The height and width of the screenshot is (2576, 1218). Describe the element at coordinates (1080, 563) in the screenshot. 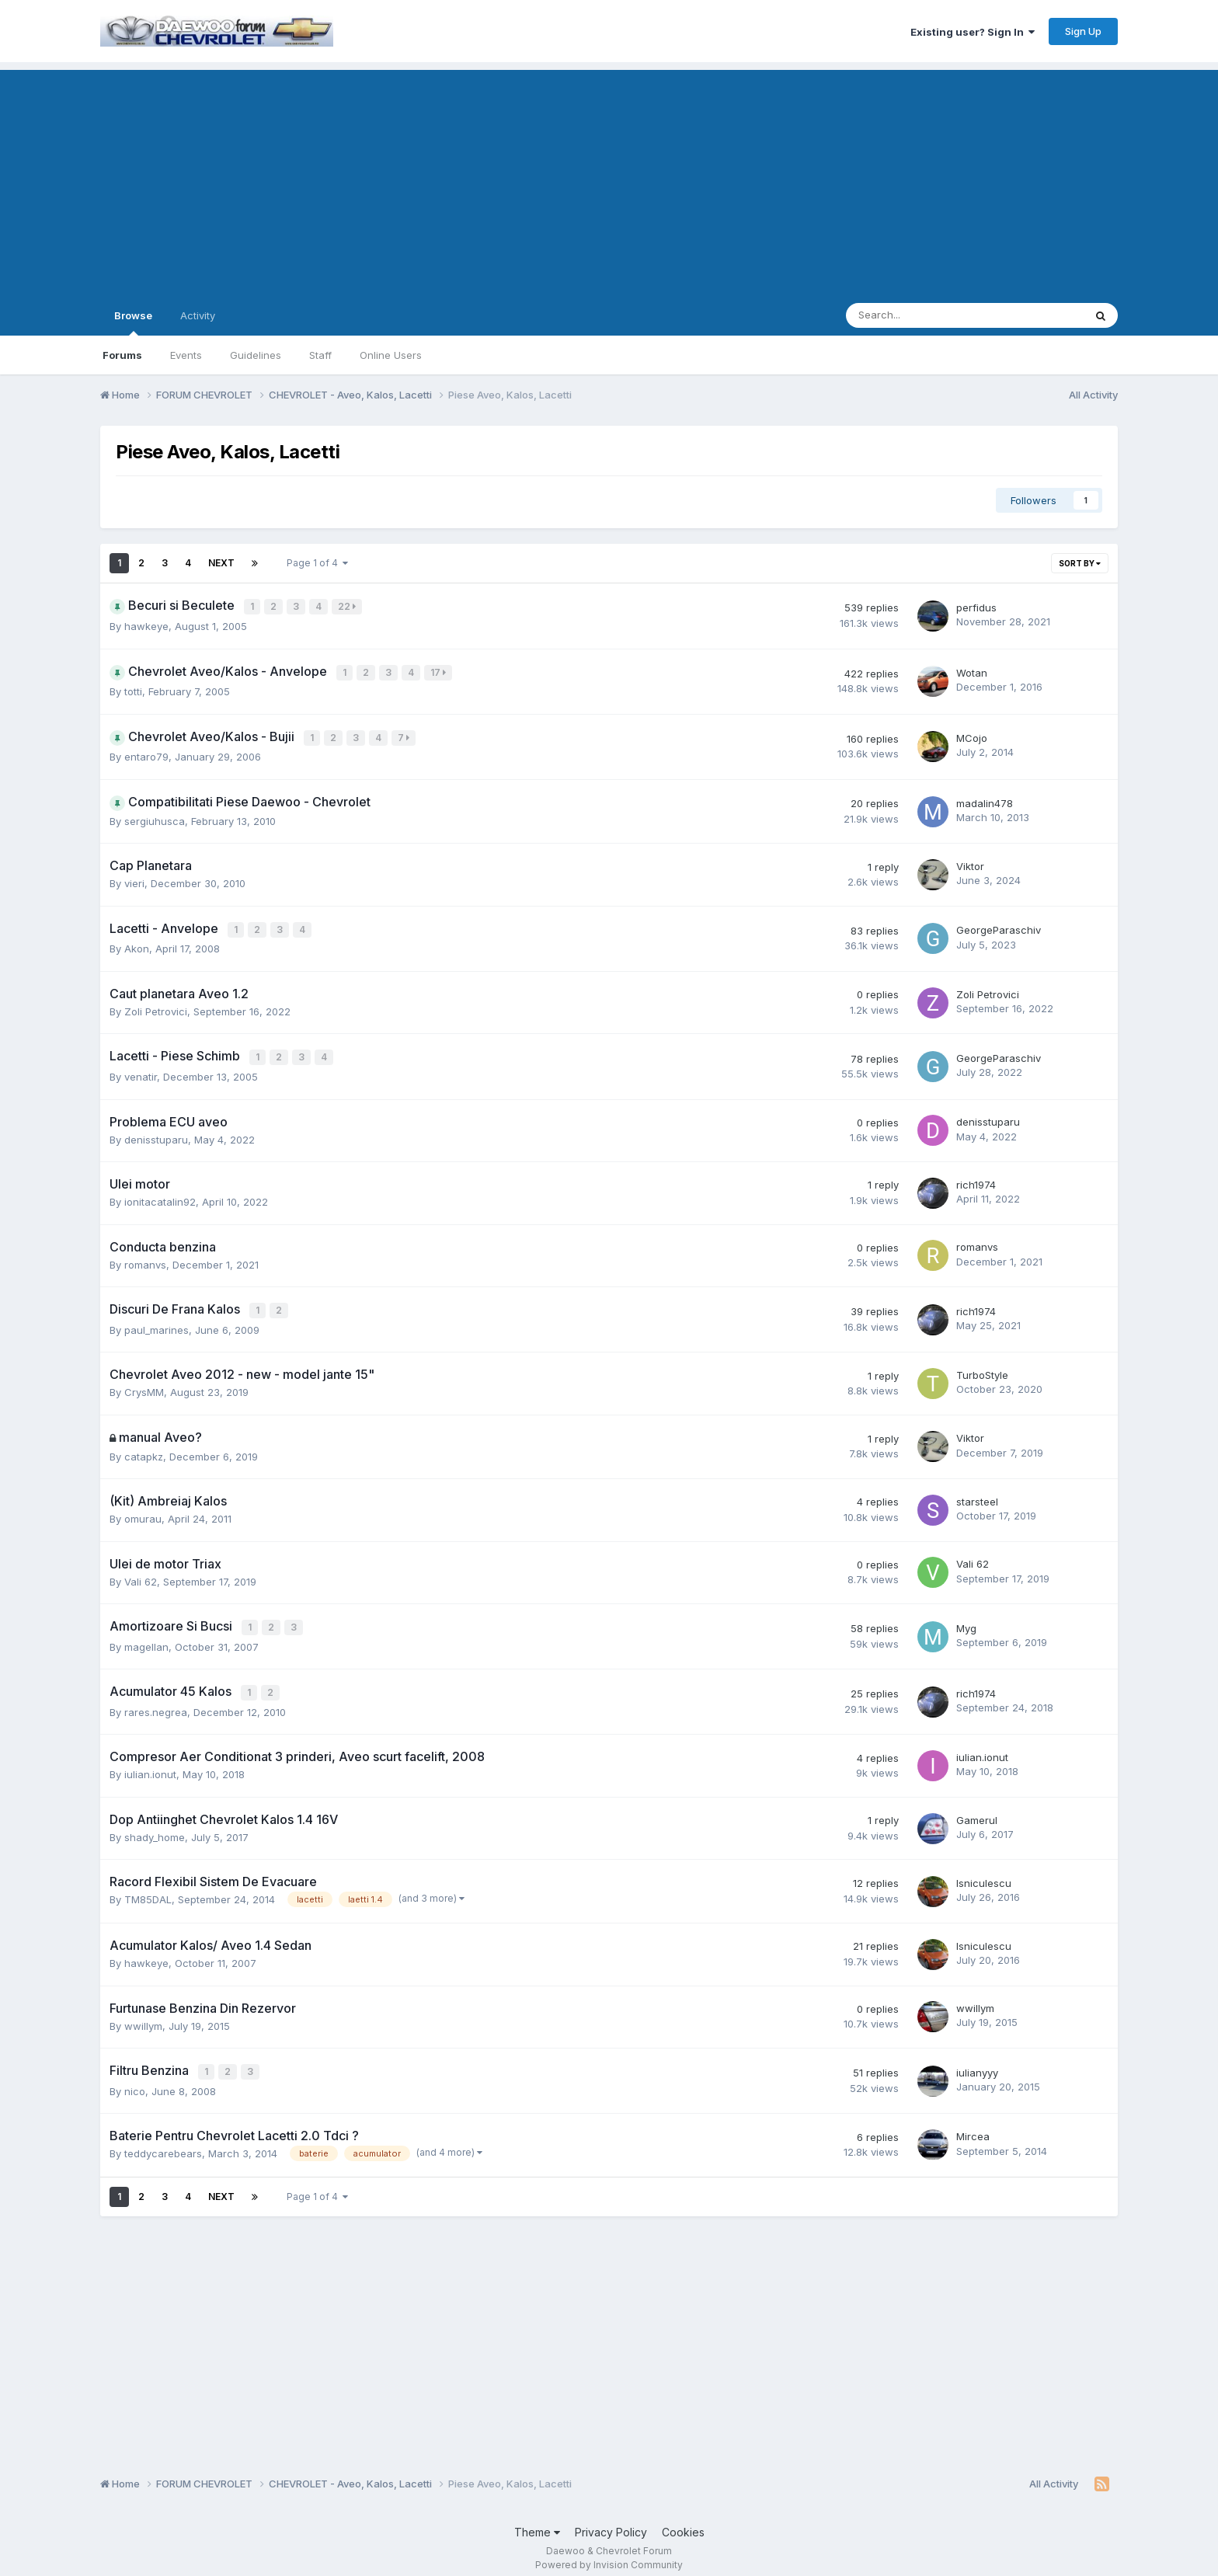

I see `Sort By` at that location.